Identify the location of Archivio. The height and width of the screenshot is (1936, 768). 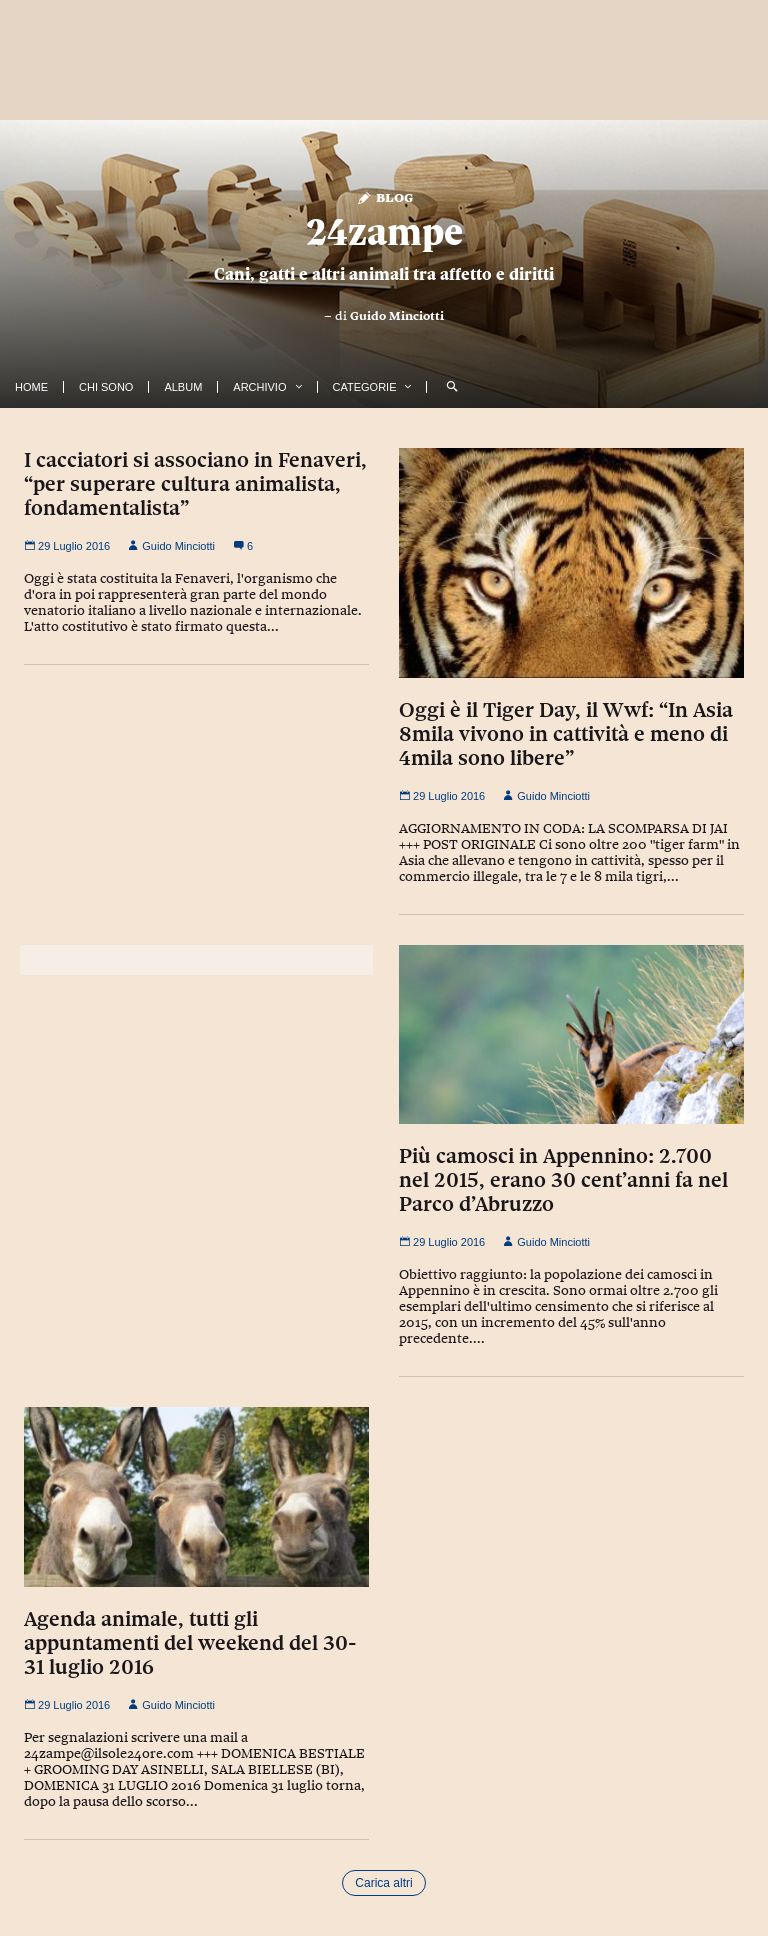
(259, 387).